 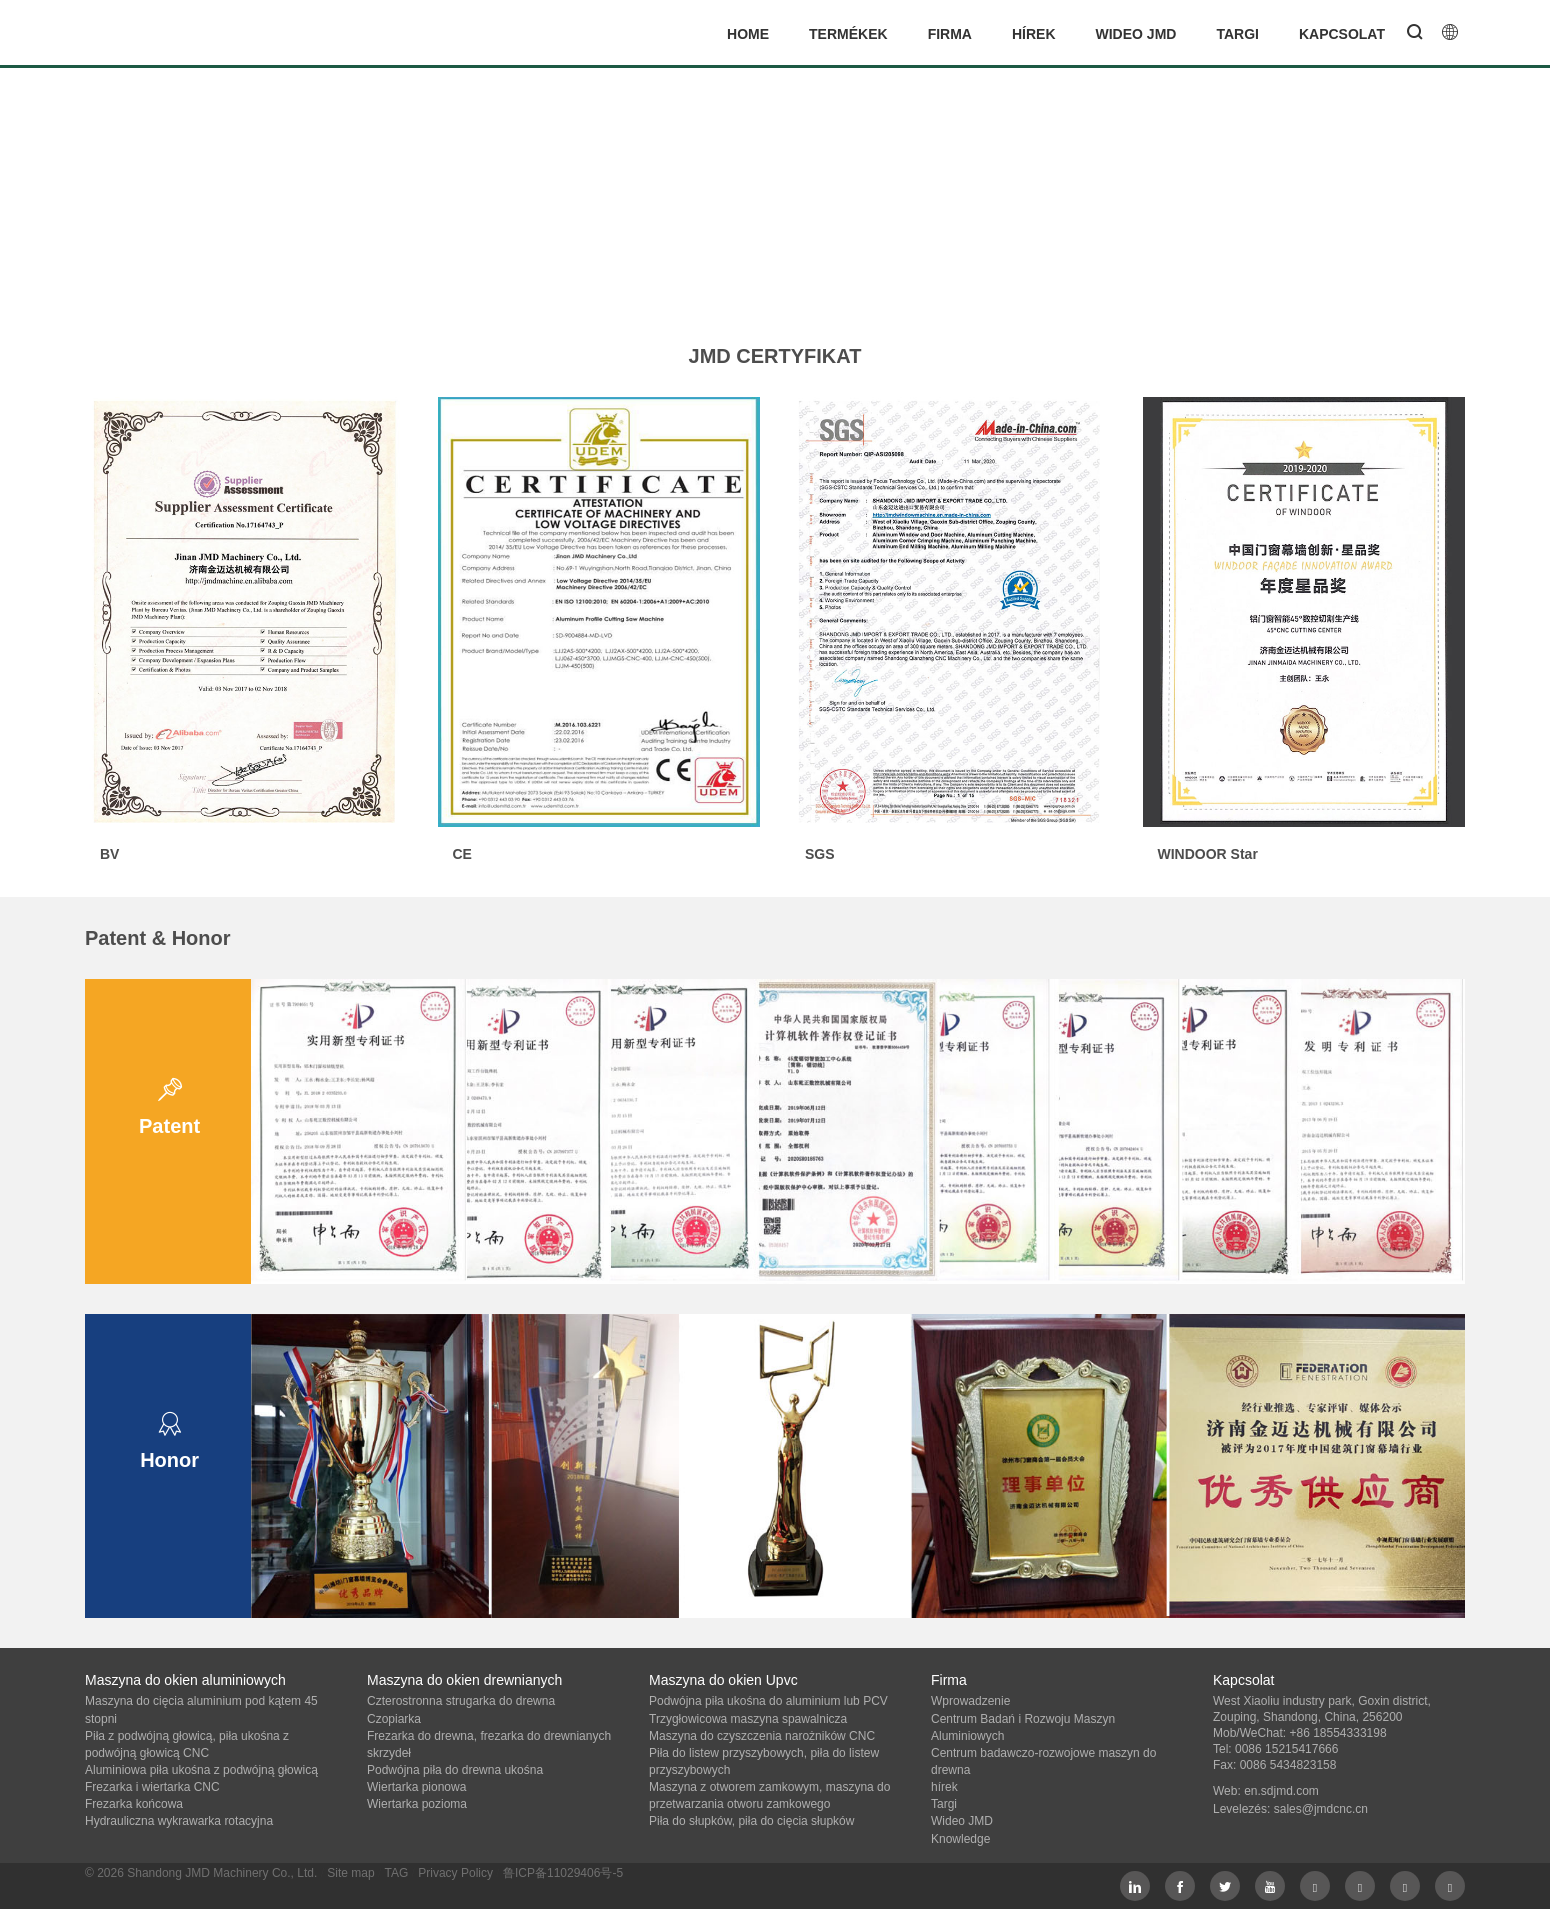 I want to click on Wiertarka pozioma, so click(x=417, y=1804).